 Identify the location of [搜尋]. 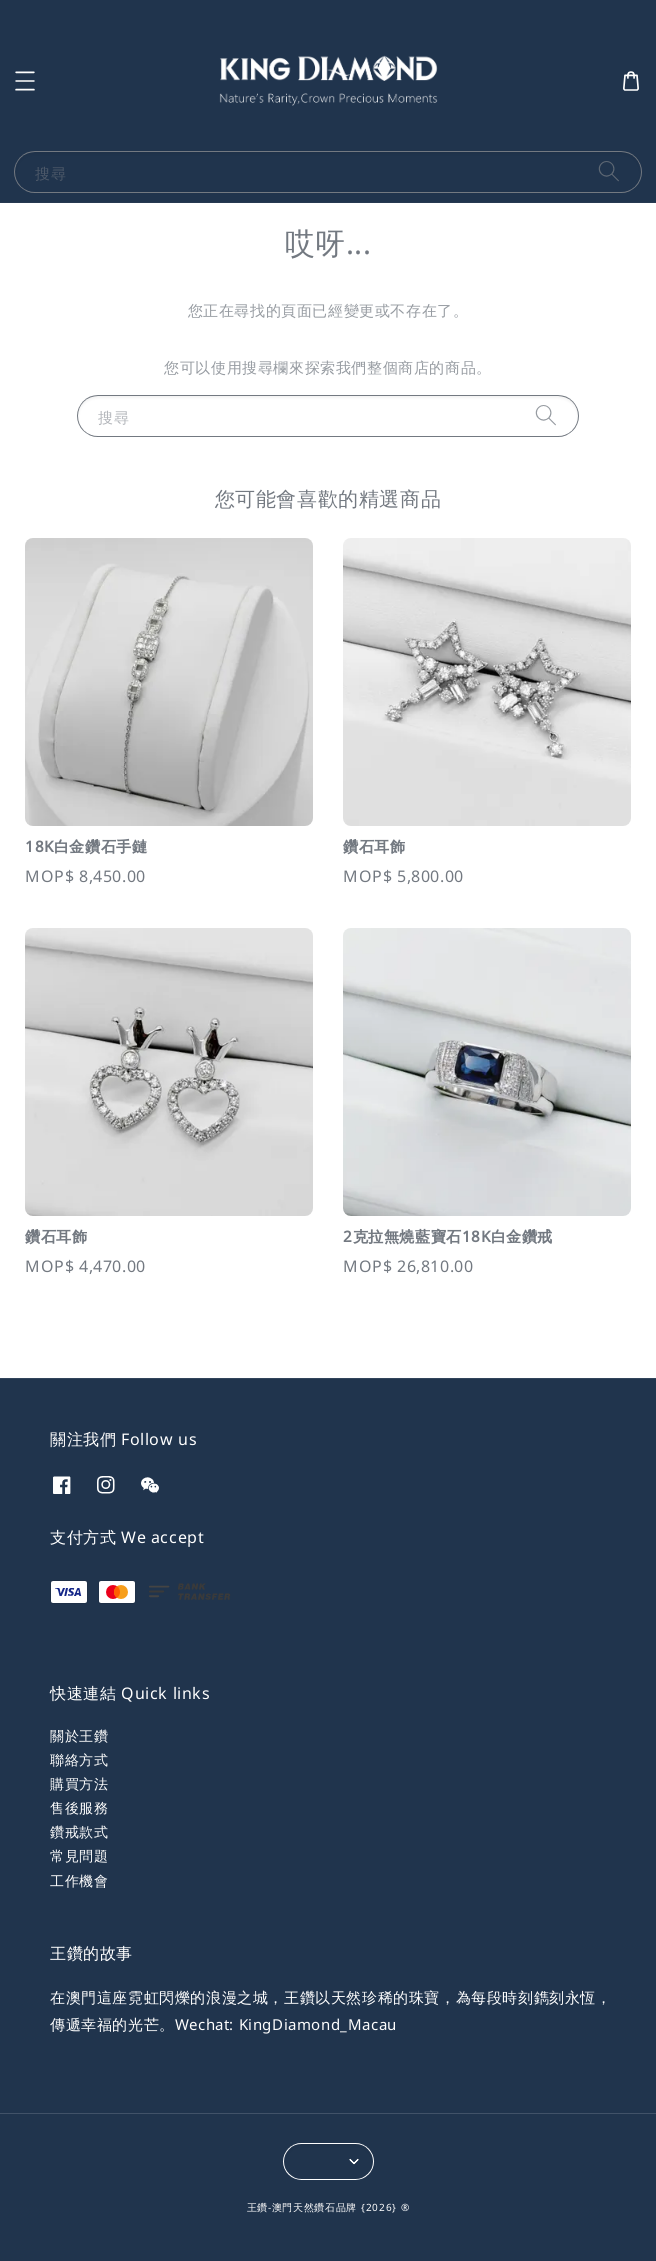
(609, 171).